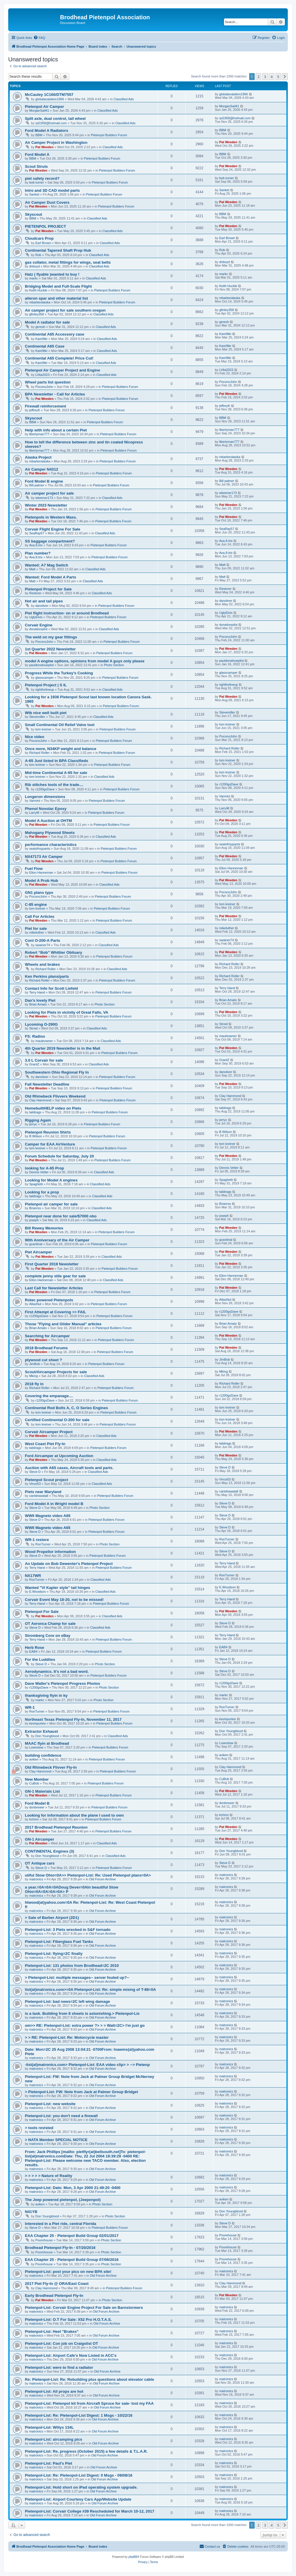 The height and width of the screenshot is (2576, 296). I want to click on tom kreiner, so click(43, 729).